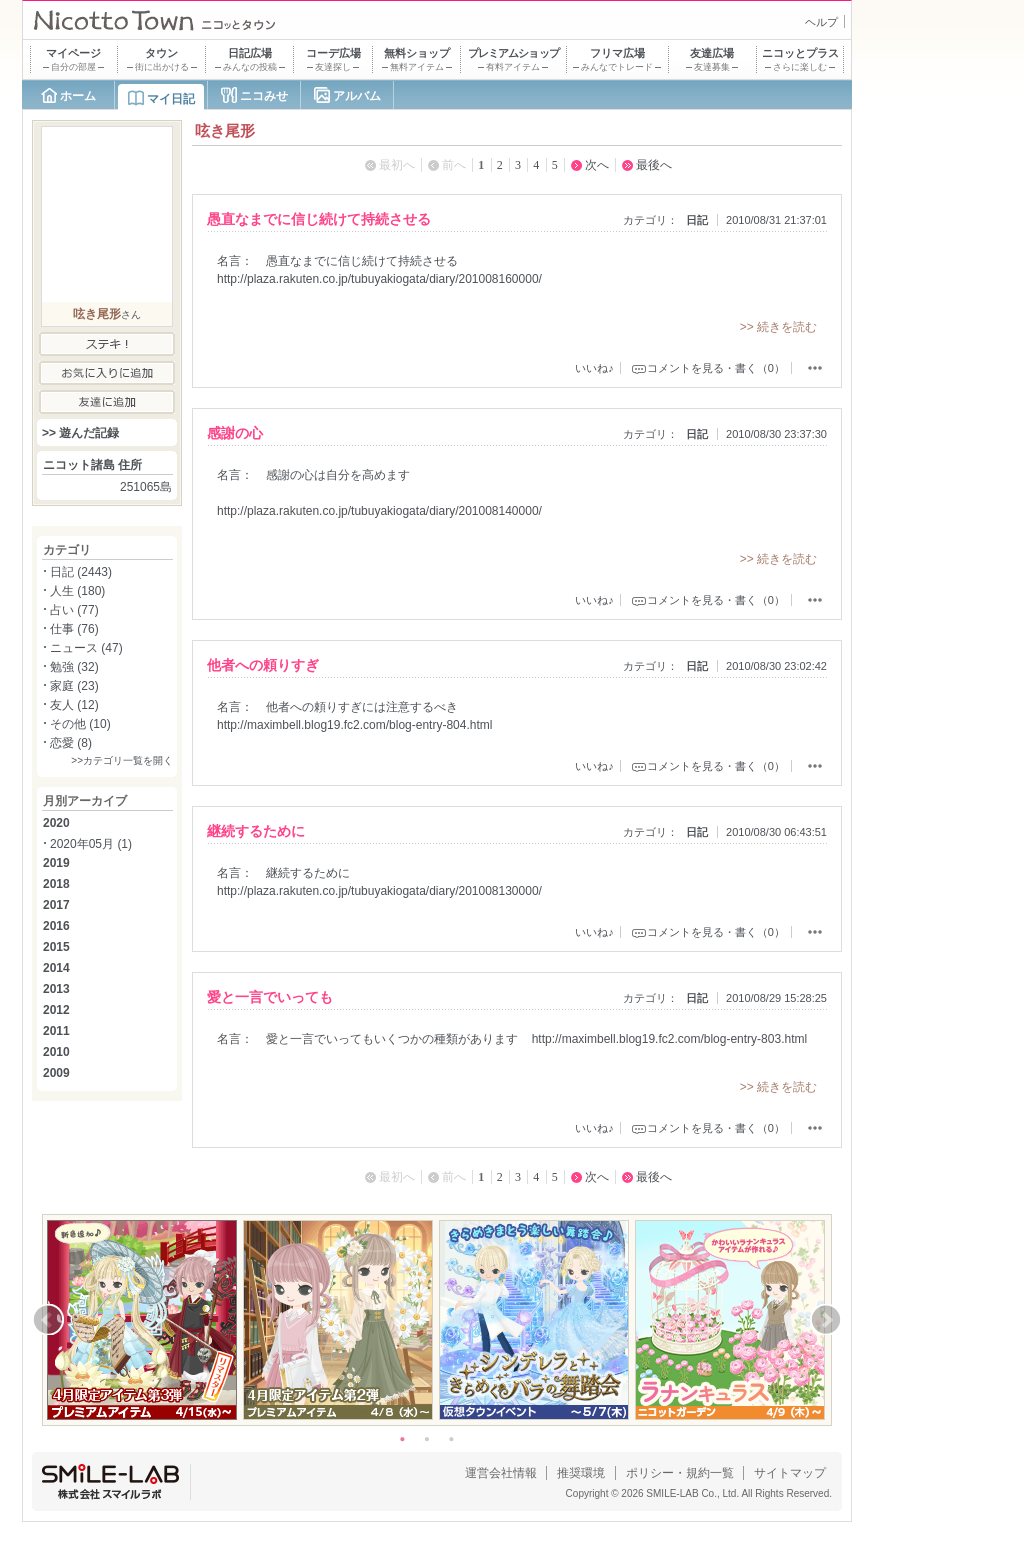 This screenshot has width=1024, height=1562. I want to click on 勉強 (32), so click(74, 667).